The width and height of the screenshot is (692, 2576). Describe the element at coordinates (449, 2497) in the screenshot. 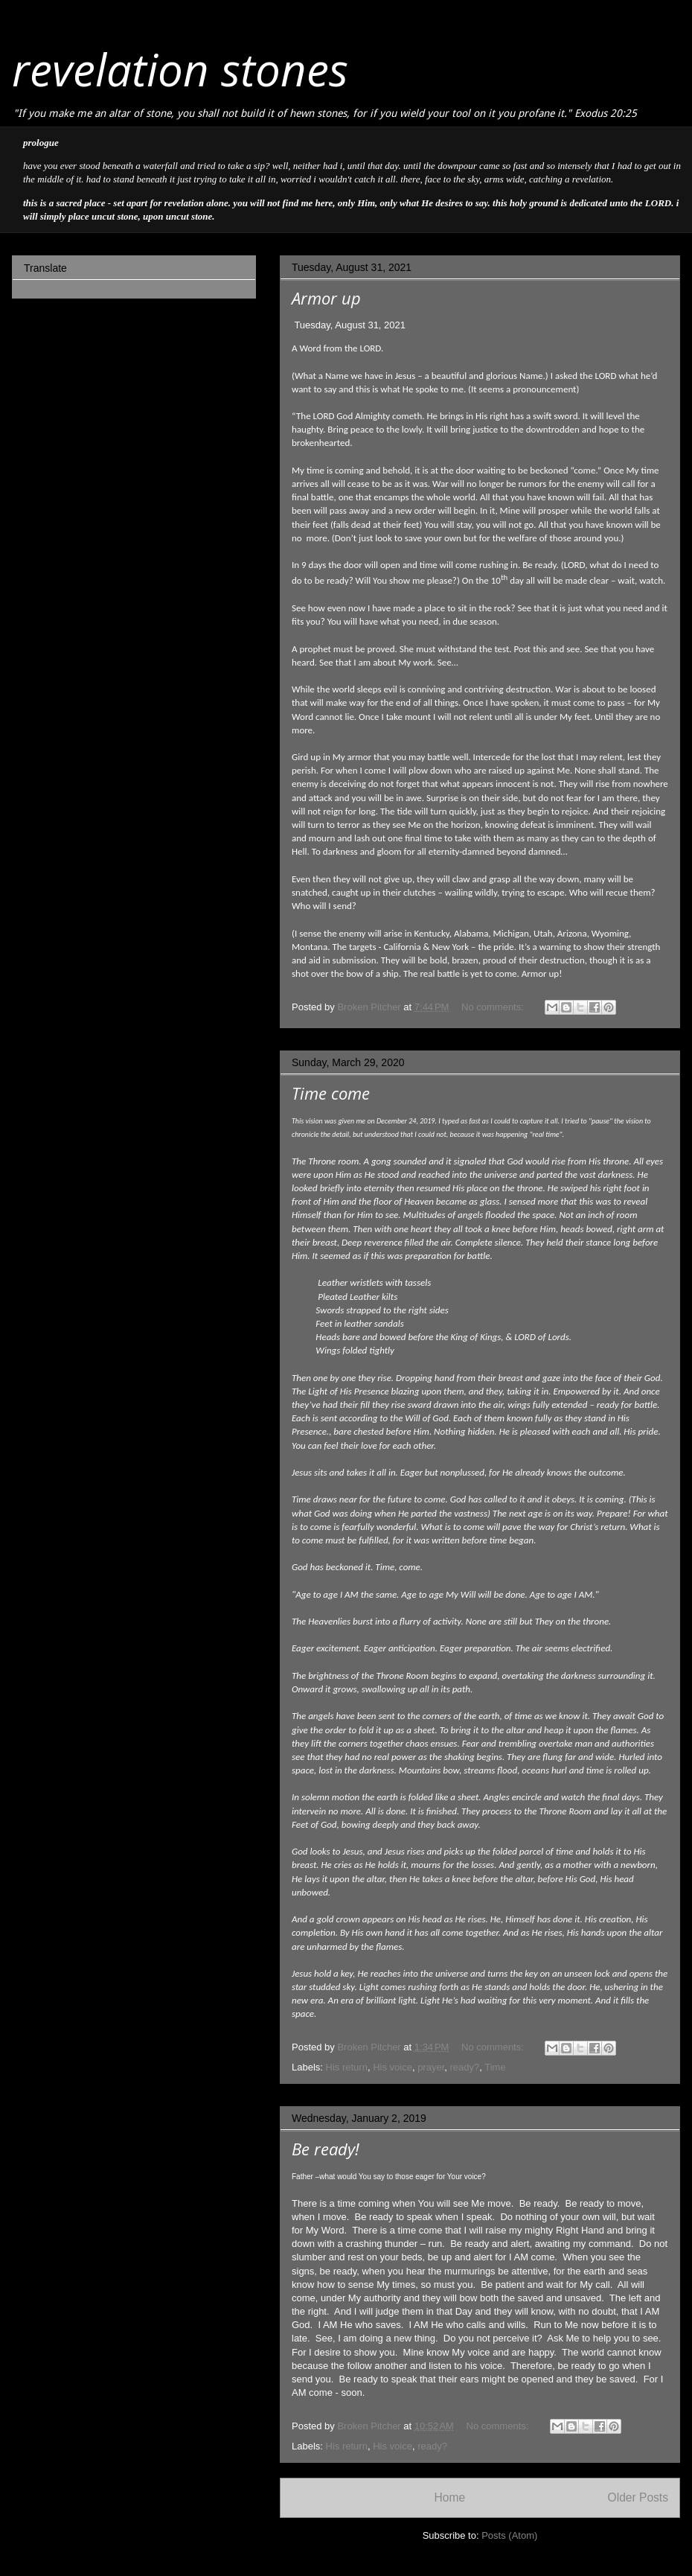

I see `Home` at that location.